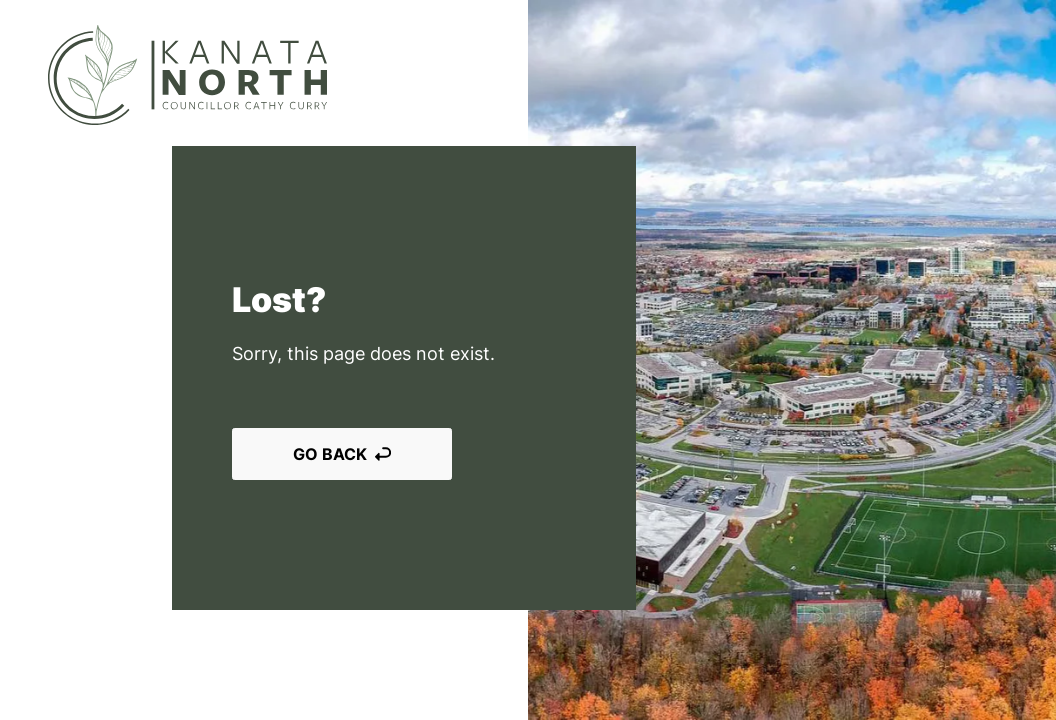  Describe the element at coordinates (342, 454) in the screenshot. I see `Go back` at that location.